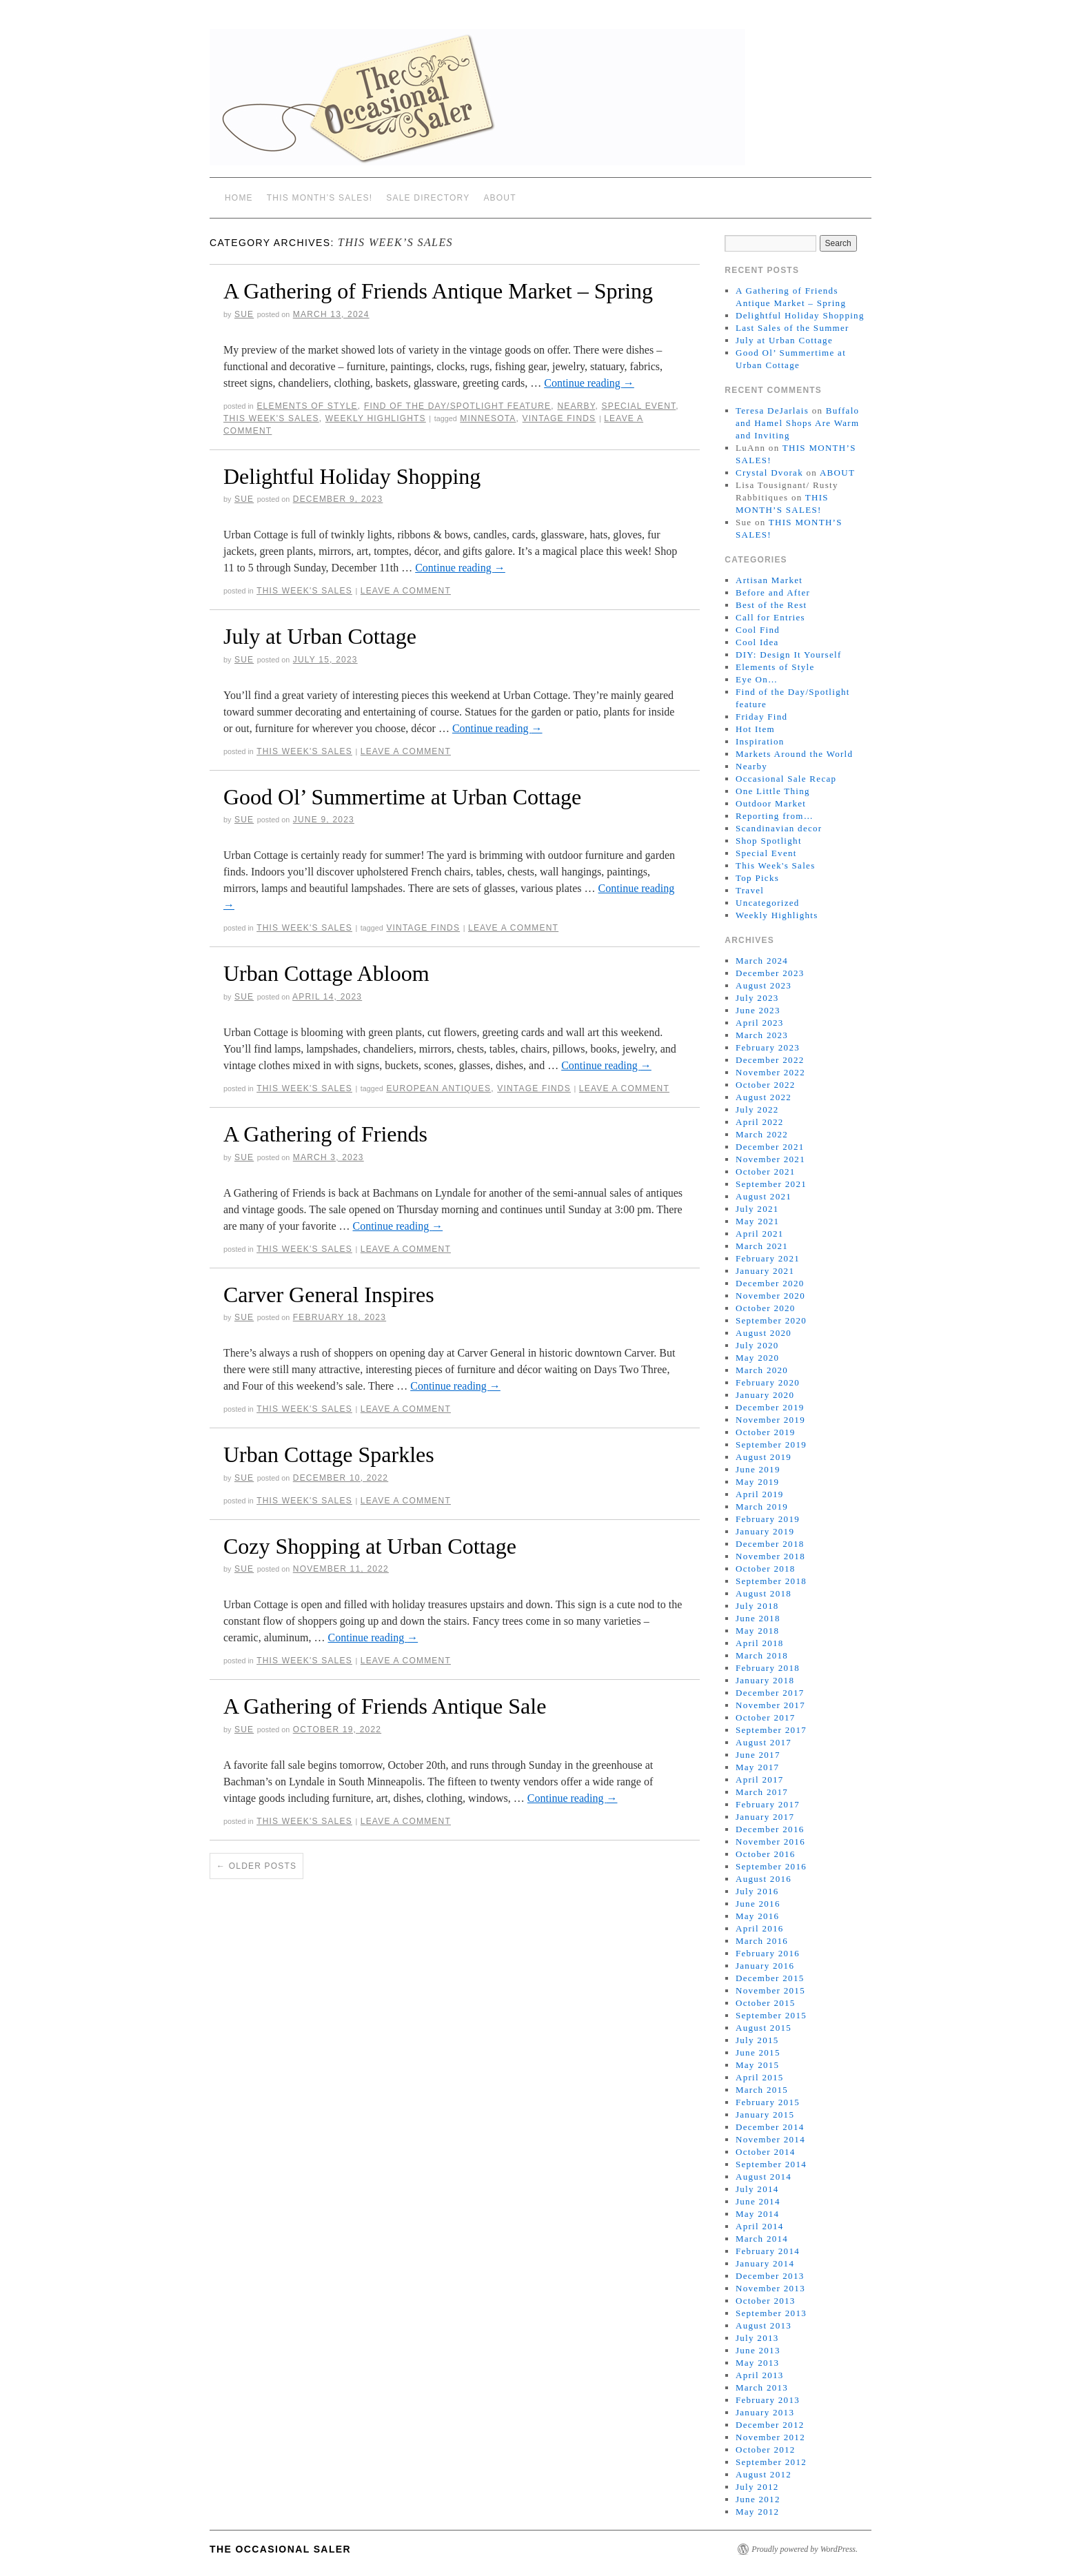 This screenshot has height=2576, width=1081. What do you see at coordinates (763, 1879) in the screenshot?
I see `August 2016` at bounding box center [763, 1879].